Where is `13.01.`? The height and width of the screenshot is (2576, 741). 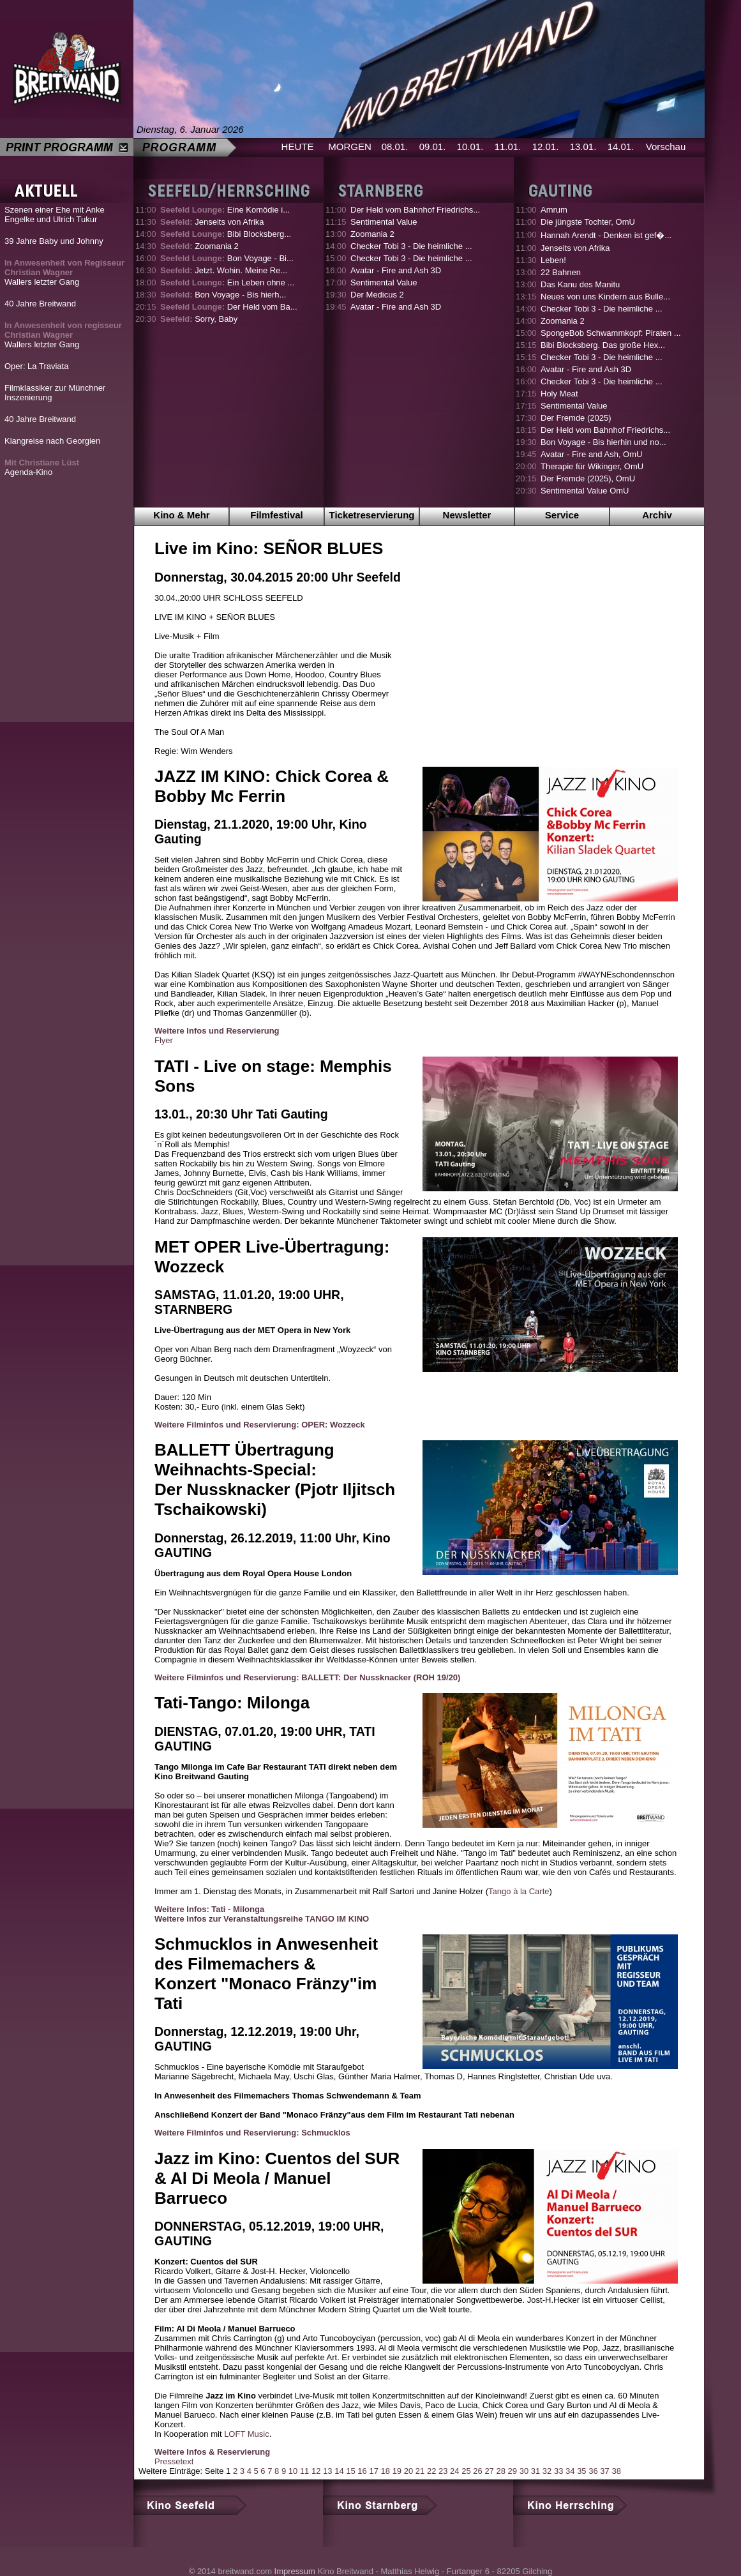
13.01. is located at coordinates (583, 146).